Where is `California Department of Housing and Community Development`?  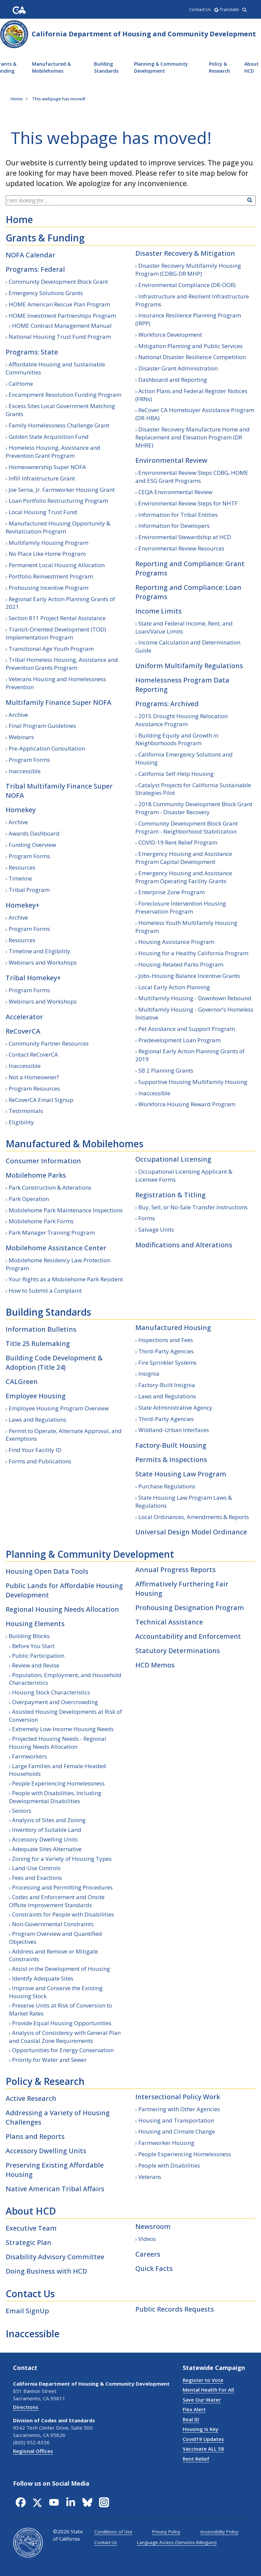 California Department of Housing and Community Development is located at coordinates (144, 33).